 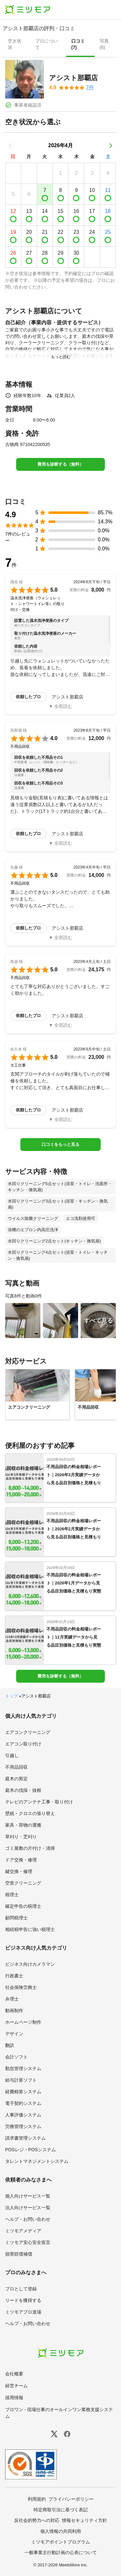 I want to click on 反社会的勢力への対応, so click(x=36, y=2520).